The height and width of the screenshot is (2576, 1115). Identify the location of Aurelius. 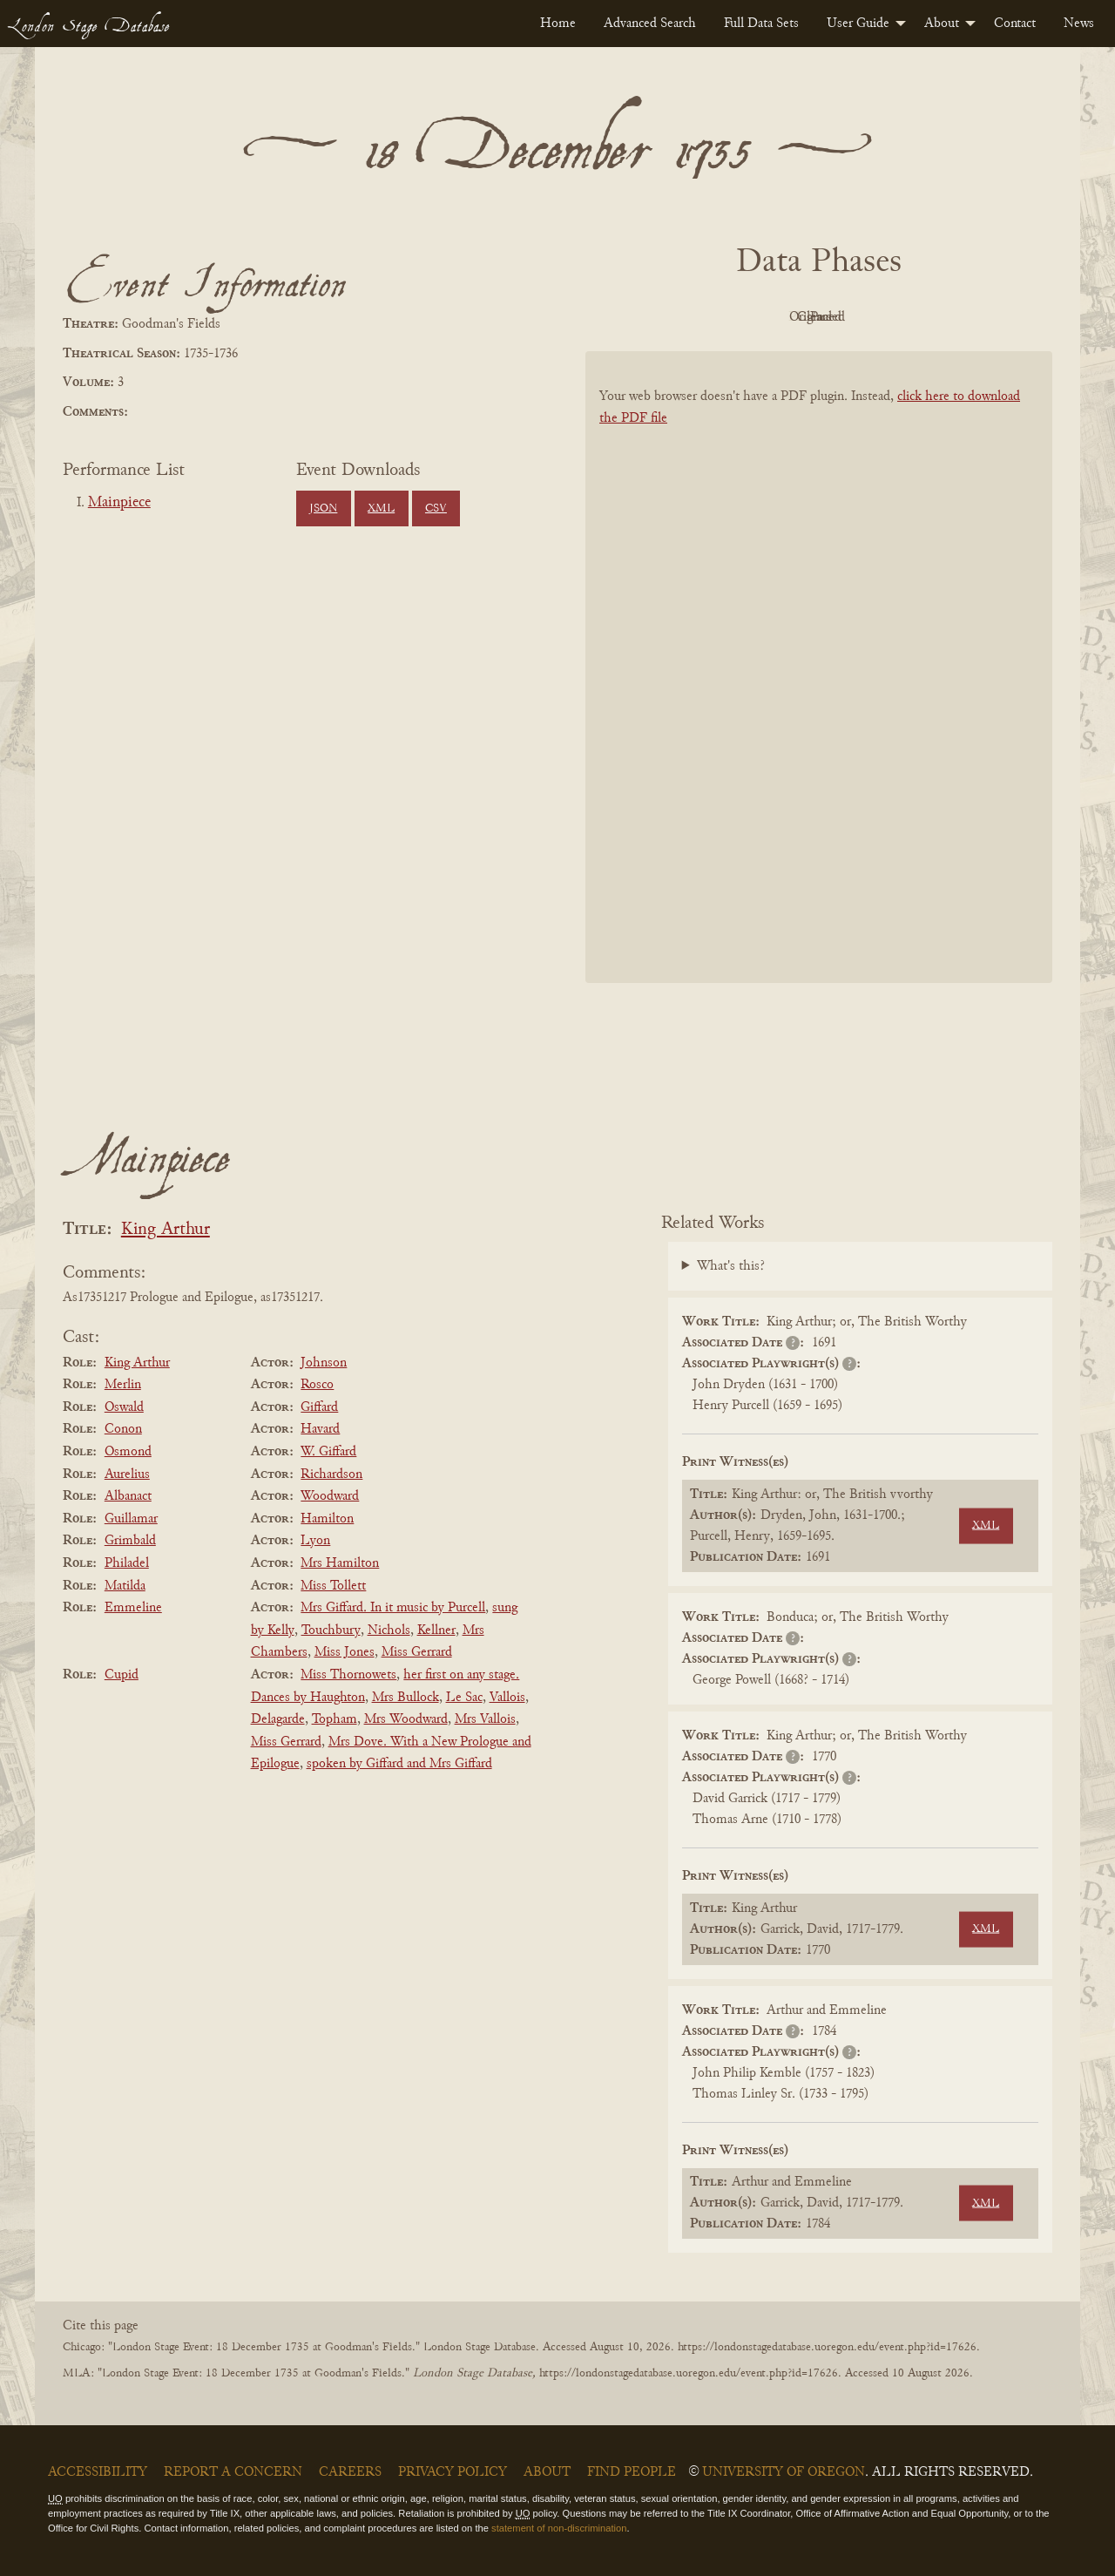
(127, 1474).